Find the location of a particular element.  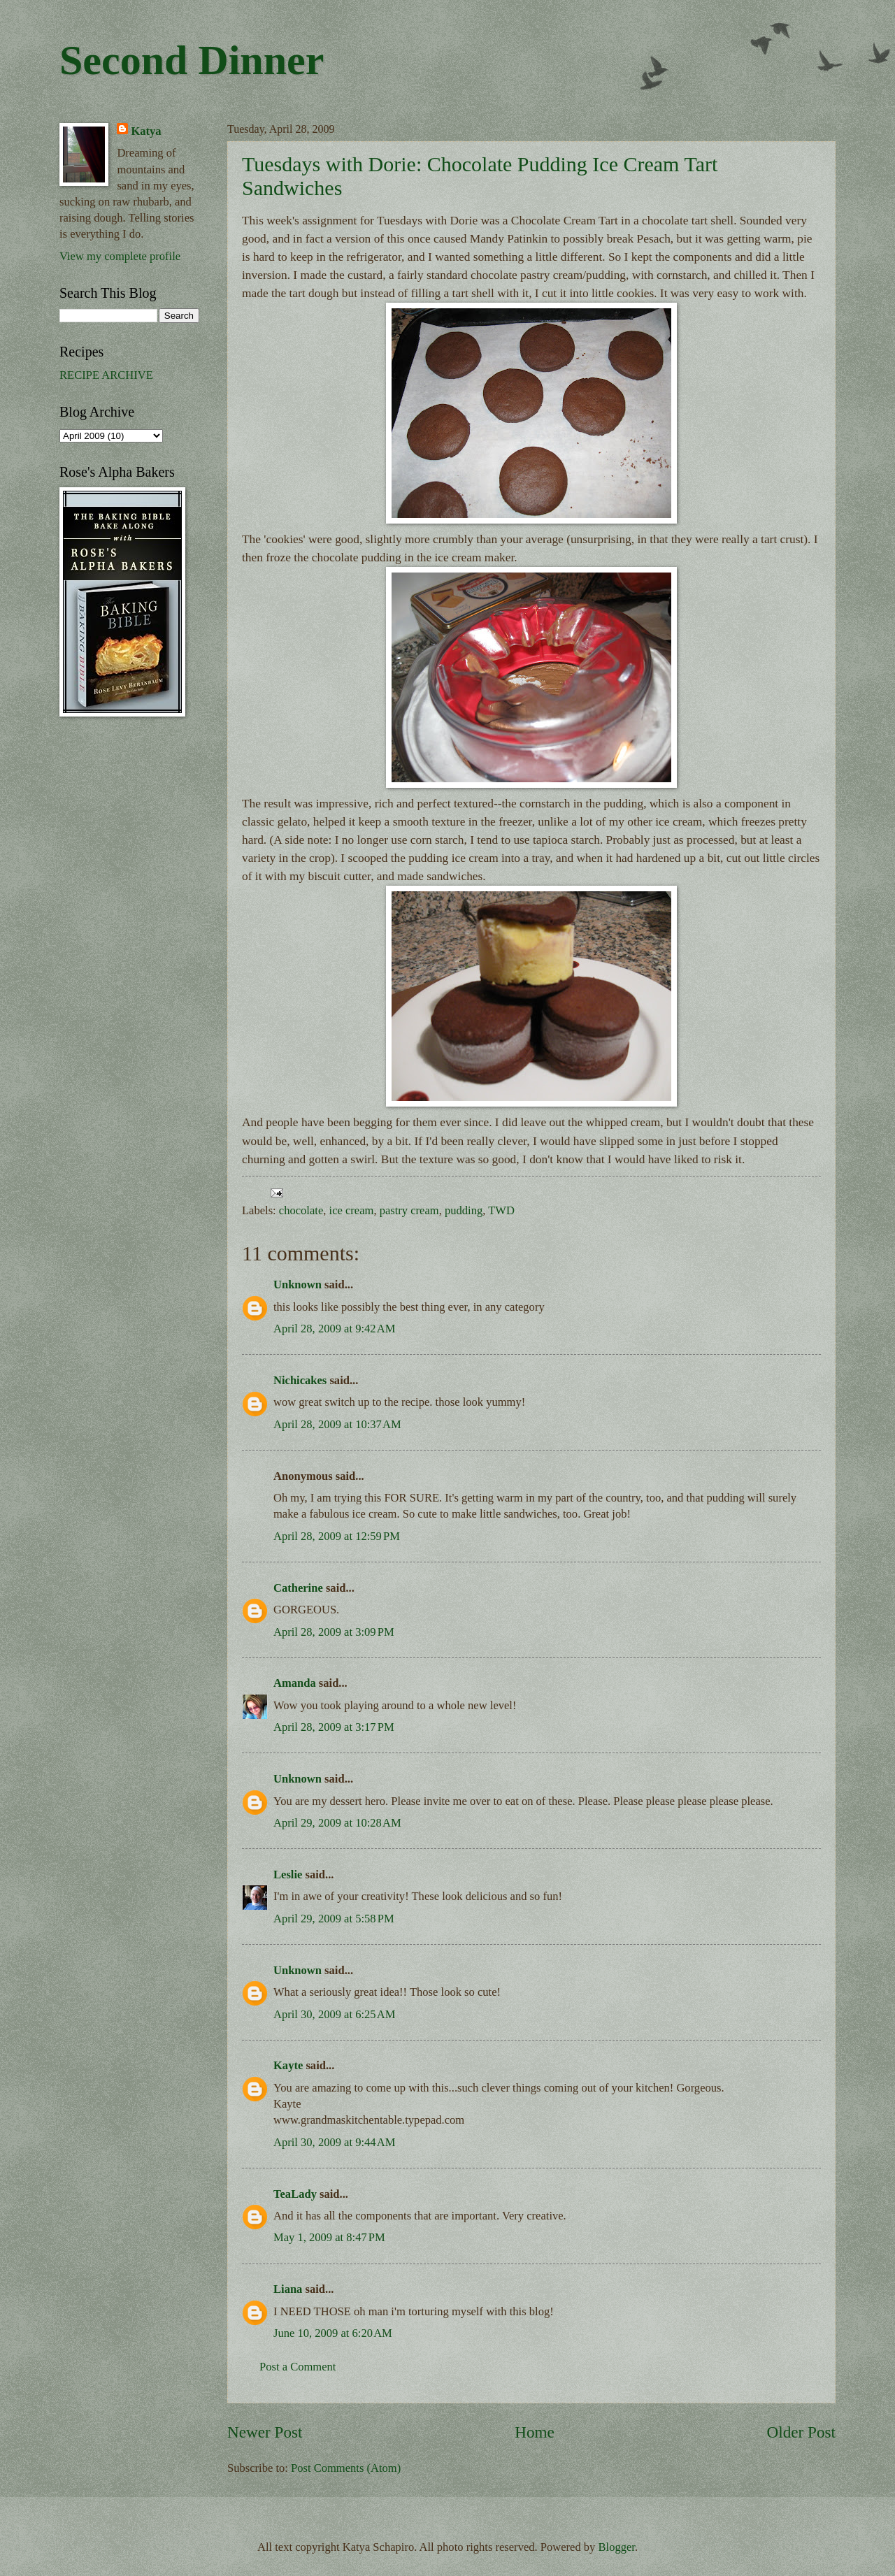

Post Comments (Atom) is located at coordinates (346, 2468).